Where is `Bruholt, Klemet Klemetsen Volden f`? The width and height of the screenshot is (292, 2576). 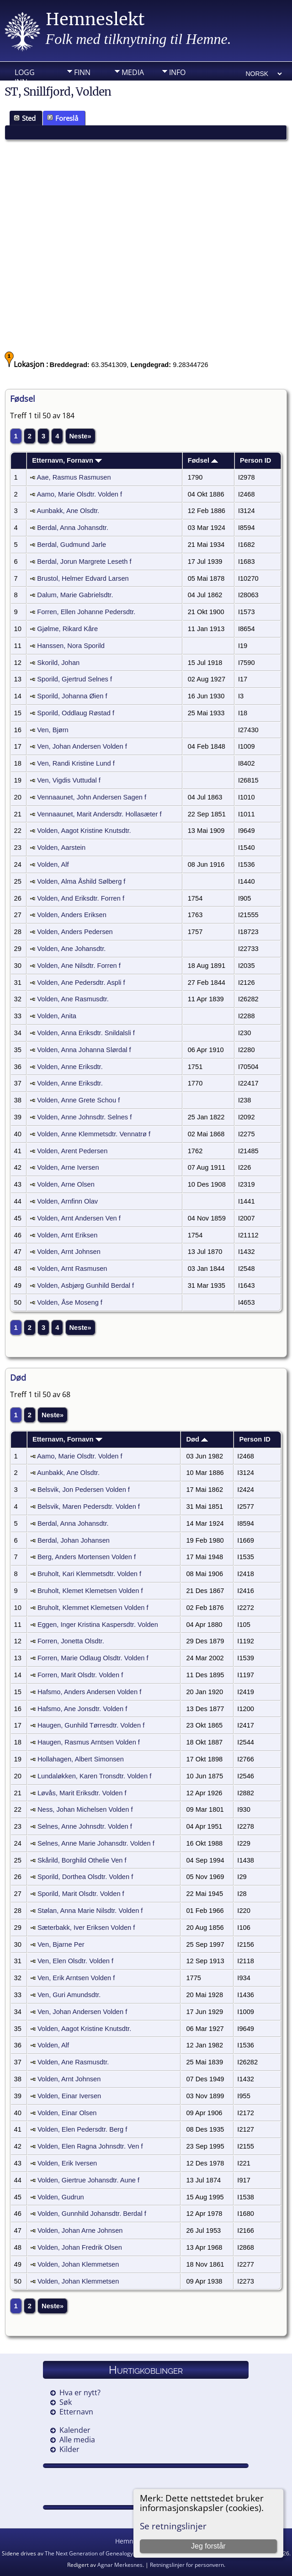 Bruholt, Klemet Klemetsen Volden f is located at coordinates (90, 1590).